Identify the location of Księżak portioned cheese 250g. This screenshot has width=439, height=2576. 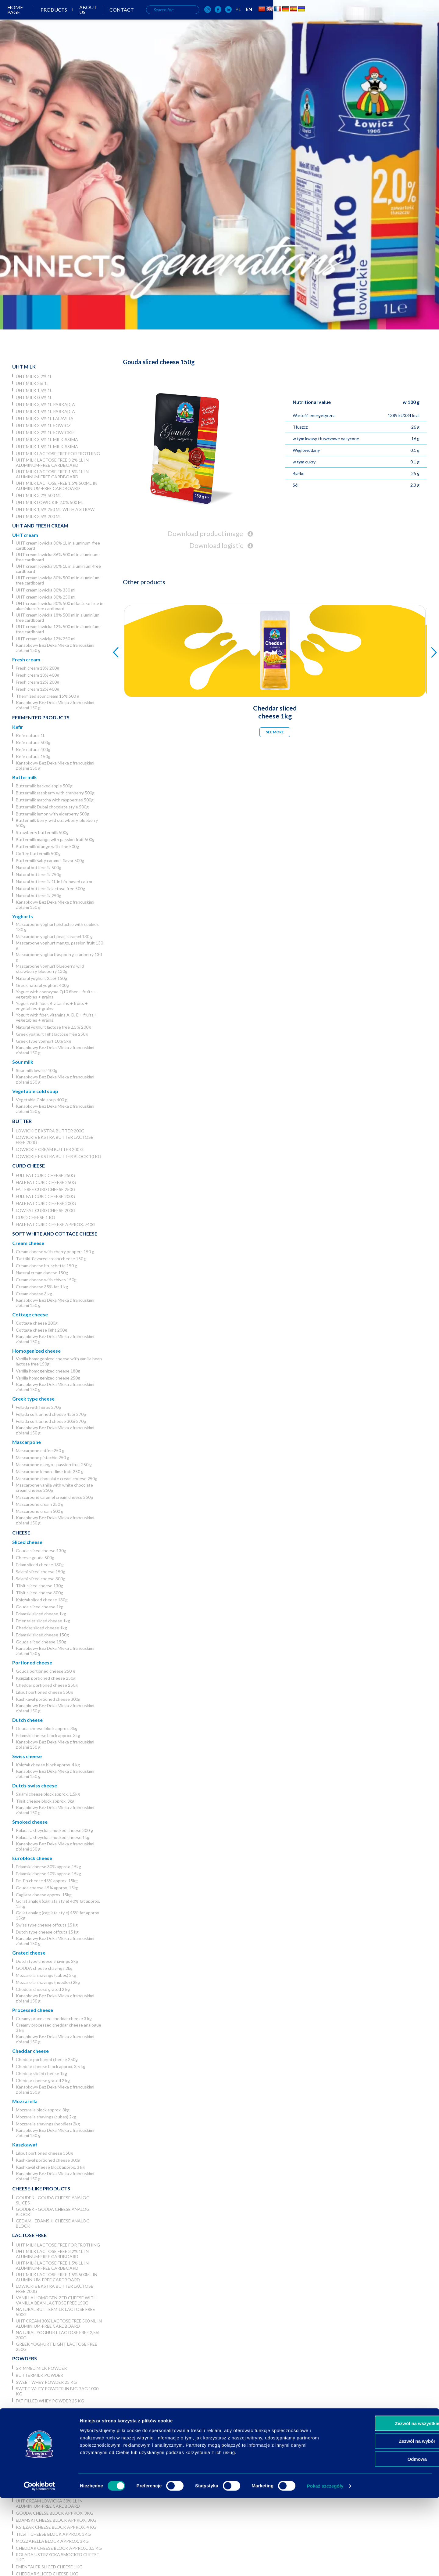
(46, 1678).